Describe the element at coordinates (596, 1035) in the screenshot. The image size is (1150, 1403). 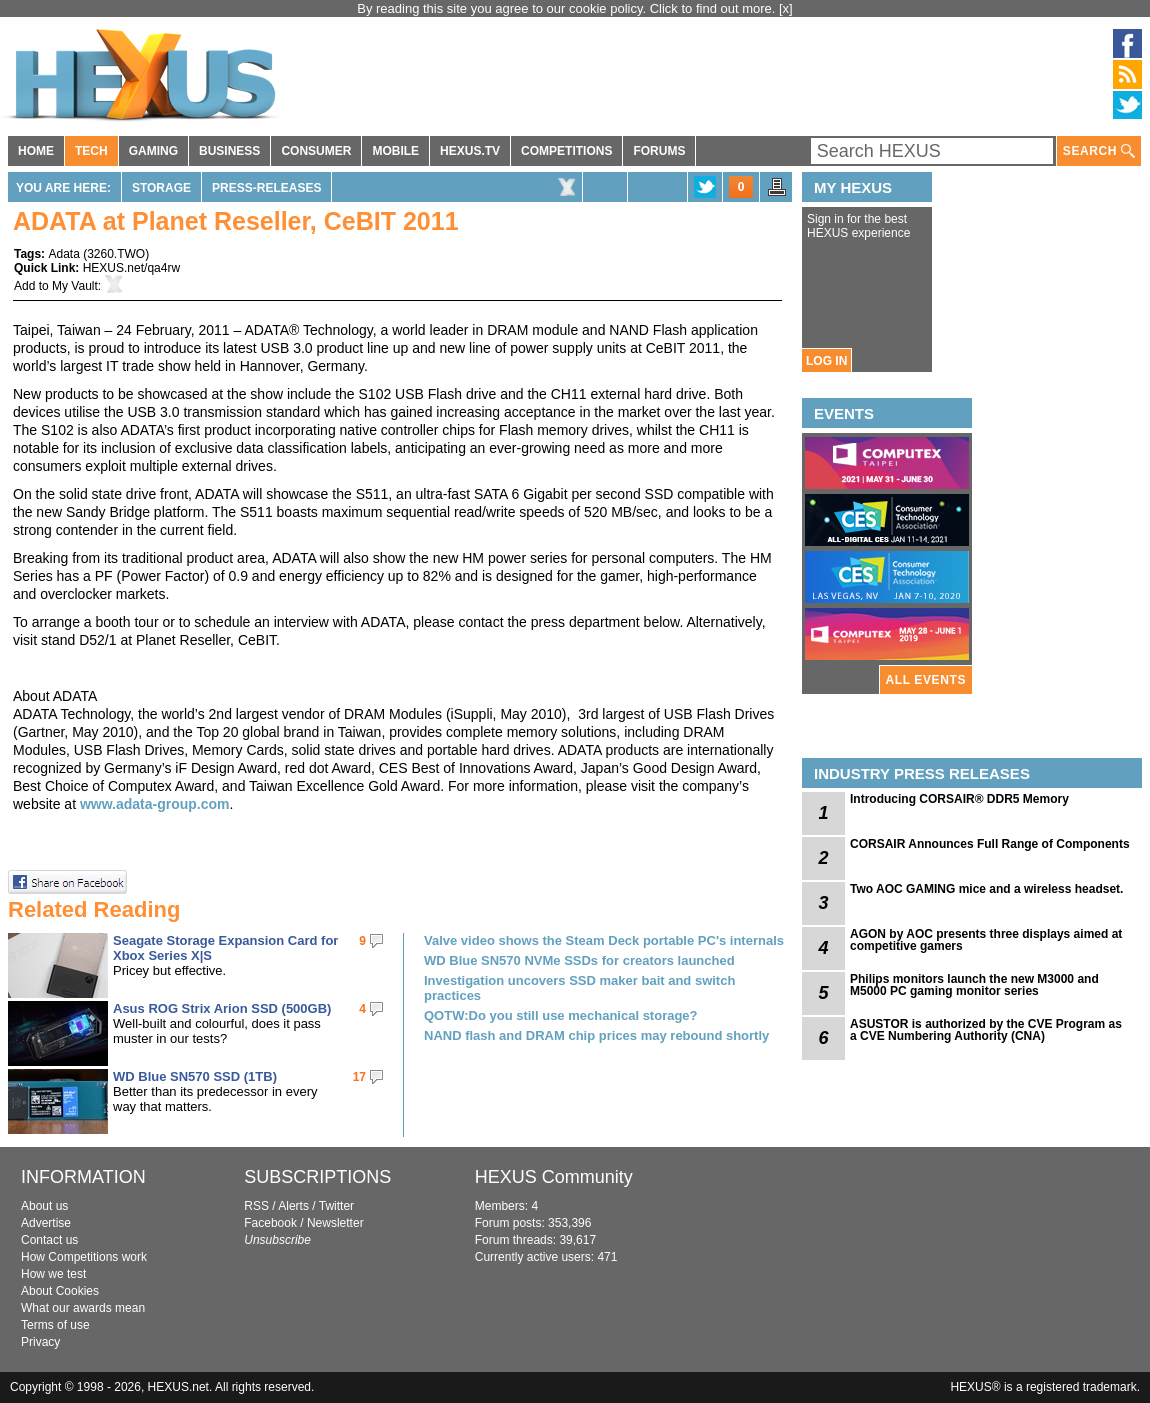
I see `NAND flash and DRAM chip prices may rebound shortly` at that location.